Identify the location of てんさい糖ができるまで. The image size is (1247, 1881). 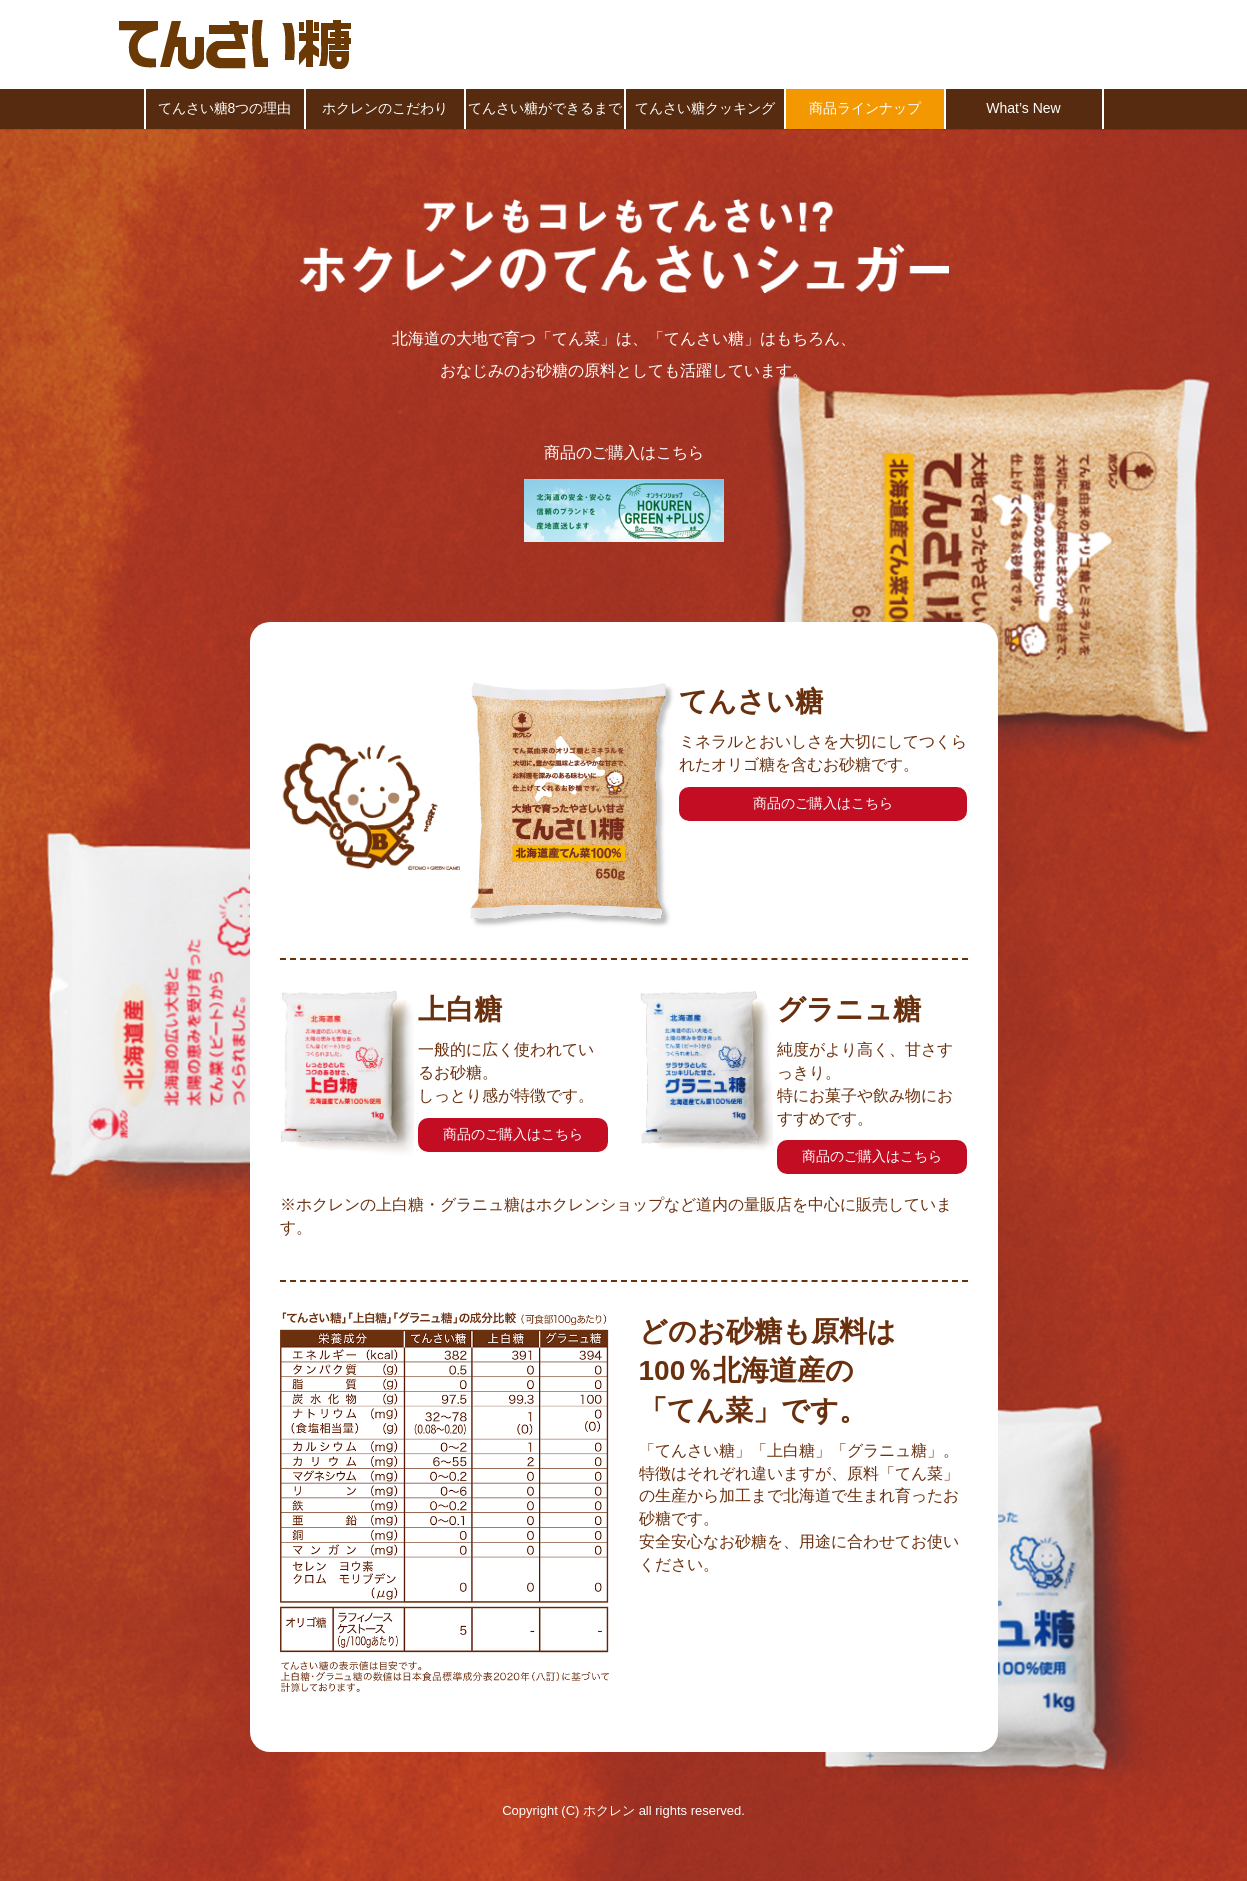
(545, 108).